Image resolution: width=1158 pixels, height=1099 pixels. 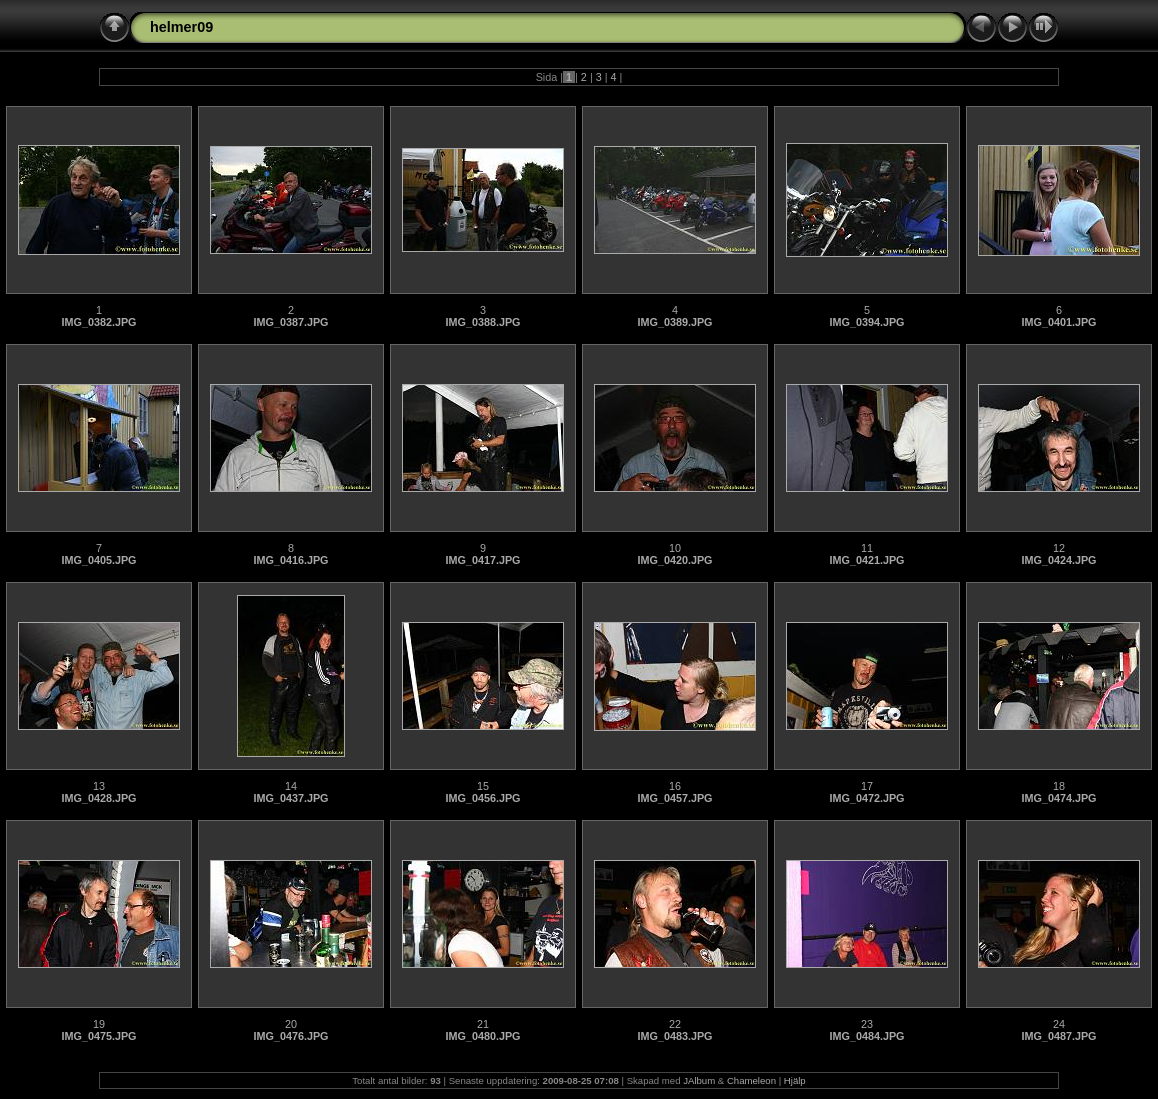 I want to click on IMG_0476.JPG, so click(x=290, y=1036).